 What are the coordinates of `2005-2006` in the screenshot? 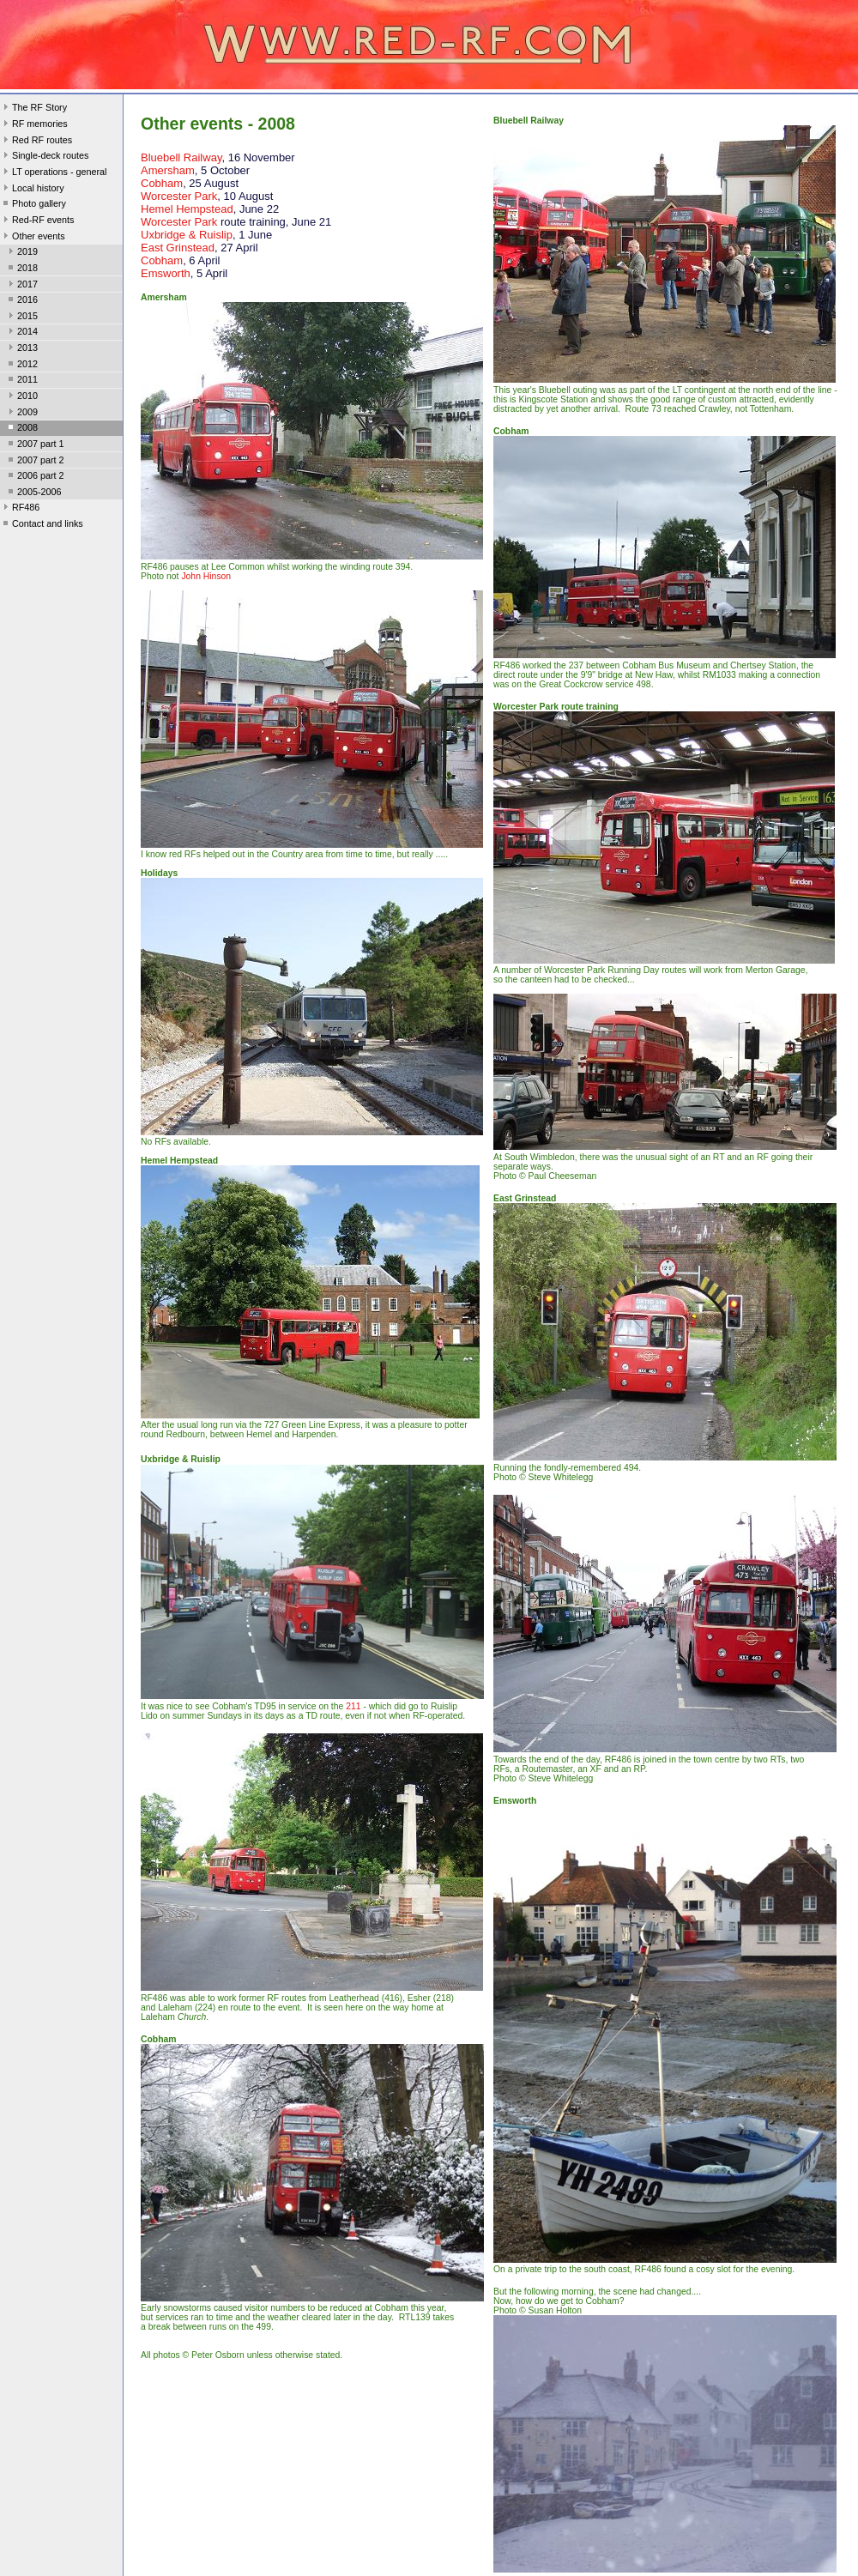 It's located at (33, 493).